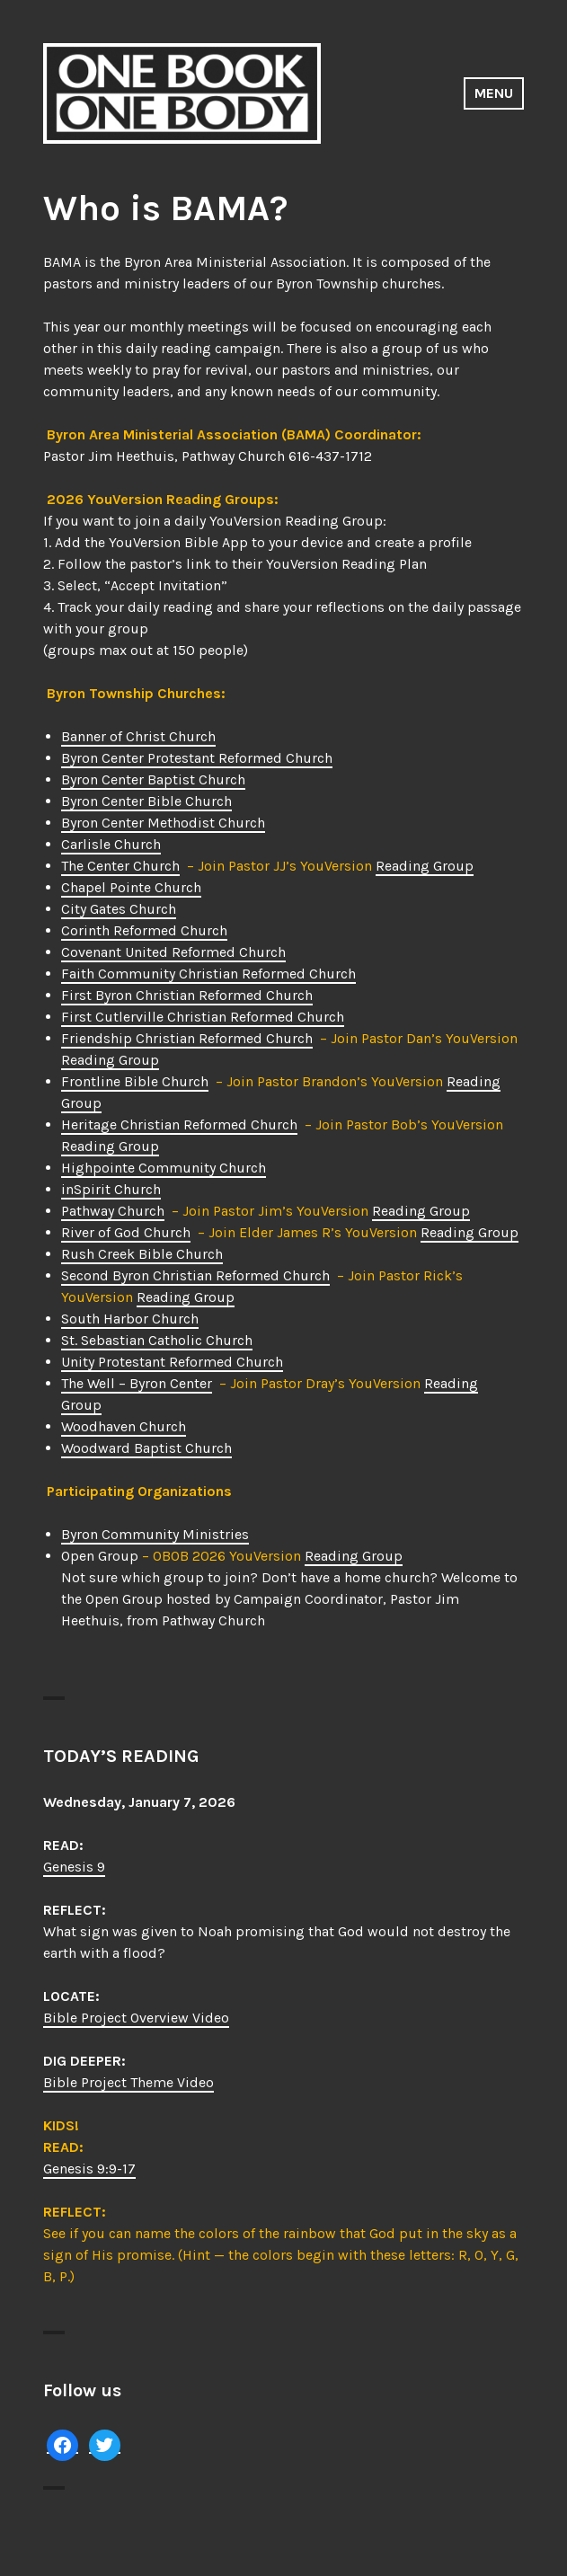  Describe the element at coordinates (146, 801) in the screenshot. I see `Byron Center Bible Church` at that location.